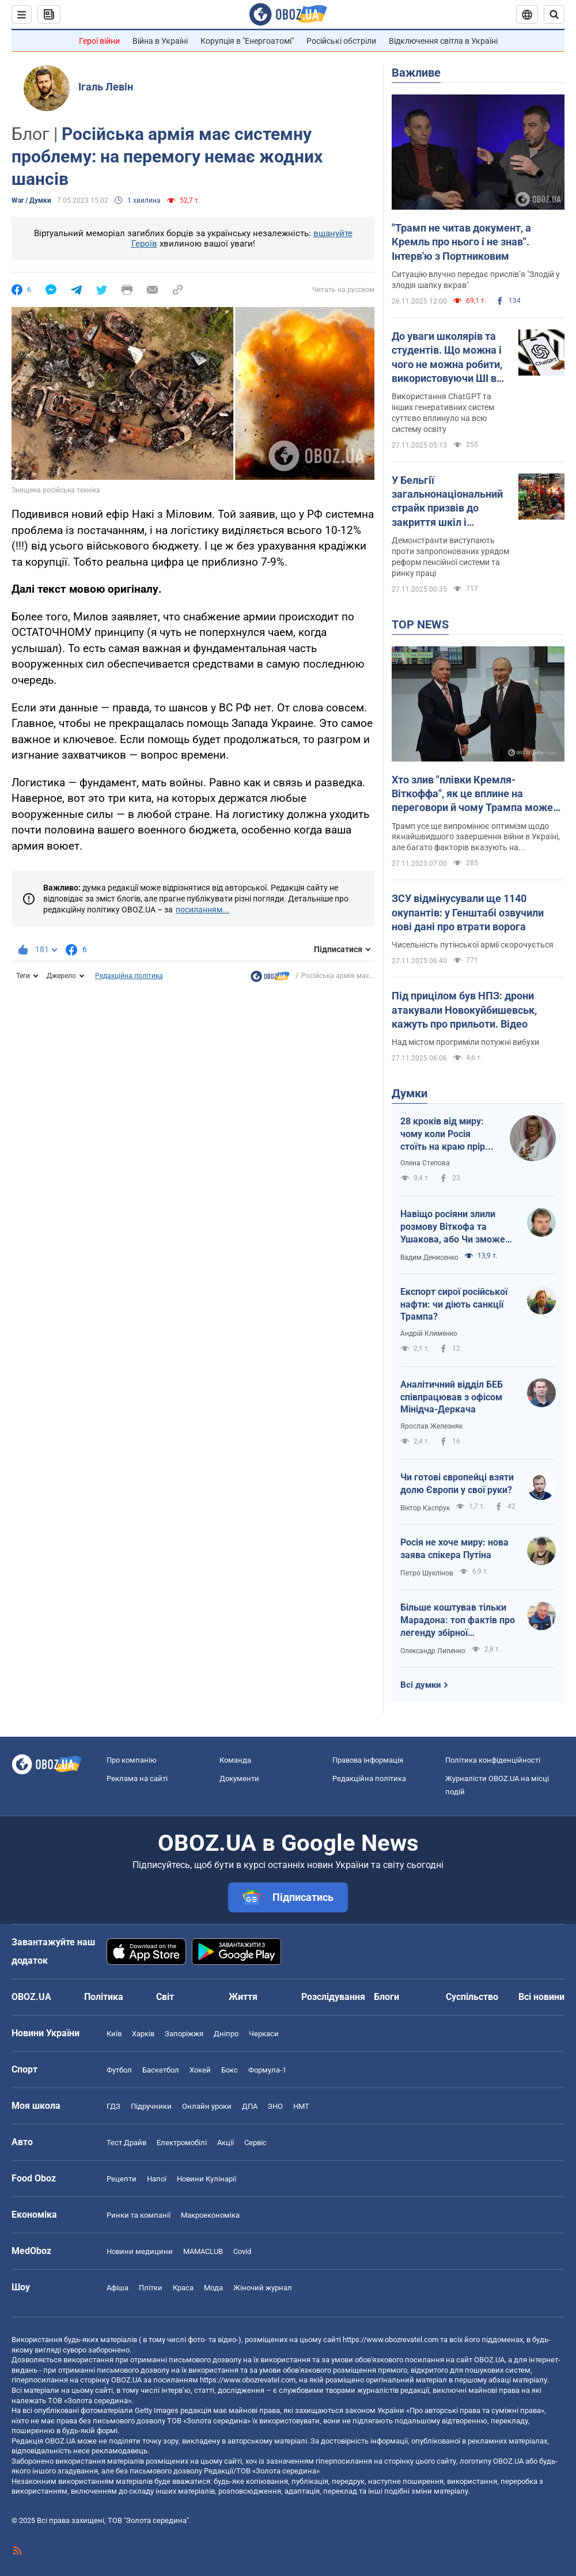 This screenshot has width=576, height=2576. Describe the element at coordinates (137, 1778) in the screenshot. I see `Реклама на сайті` at that location.